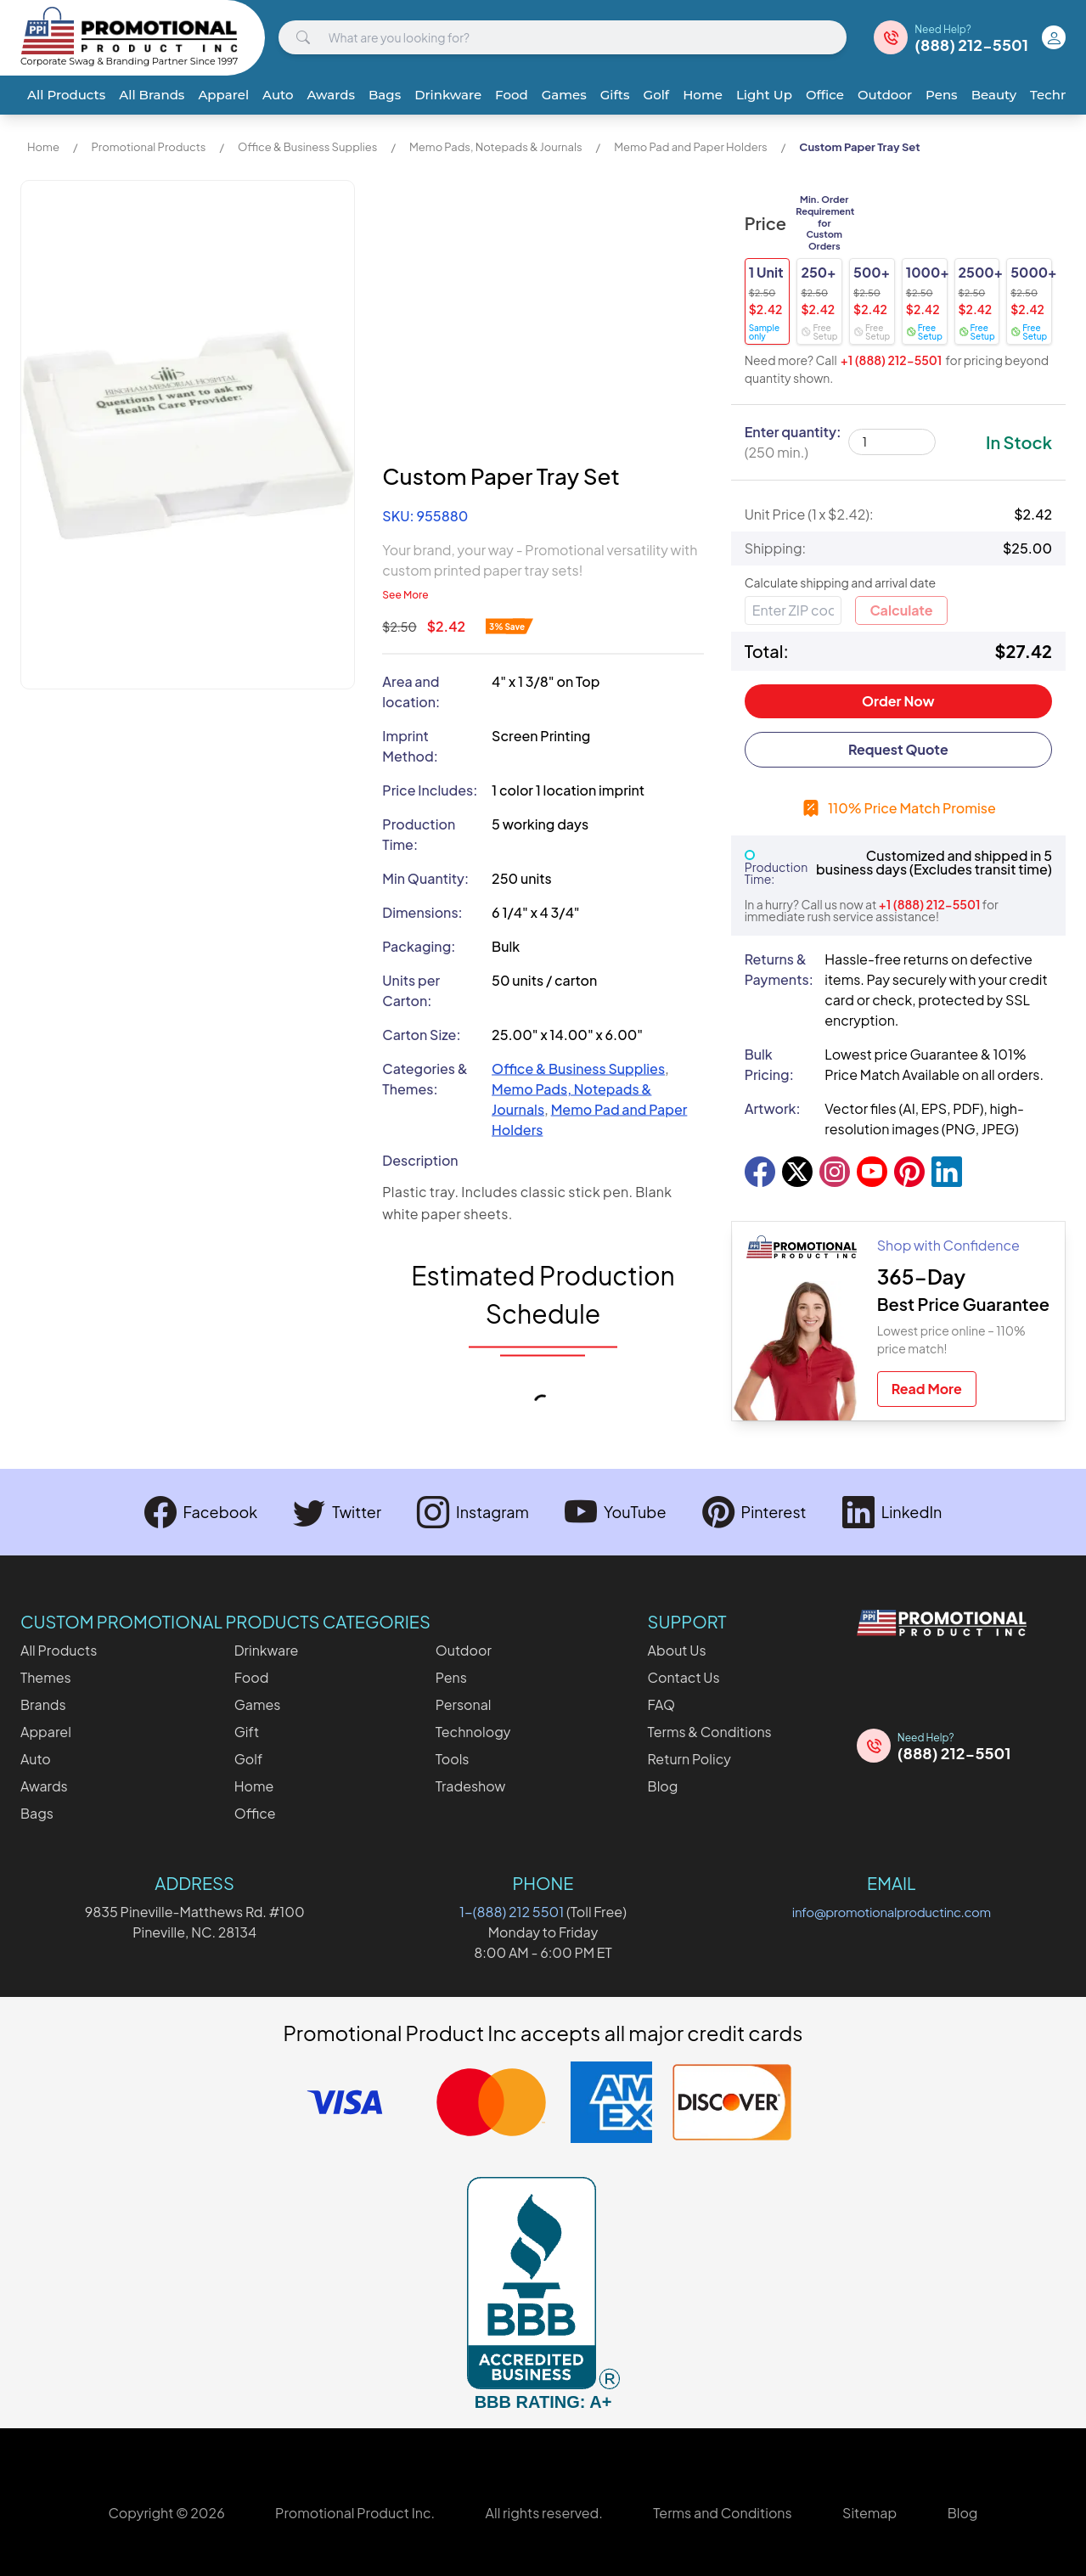 Image resolution: width=1086 pixels, height=2576 pixels. I want to click on Blog, so click(663, 1786).